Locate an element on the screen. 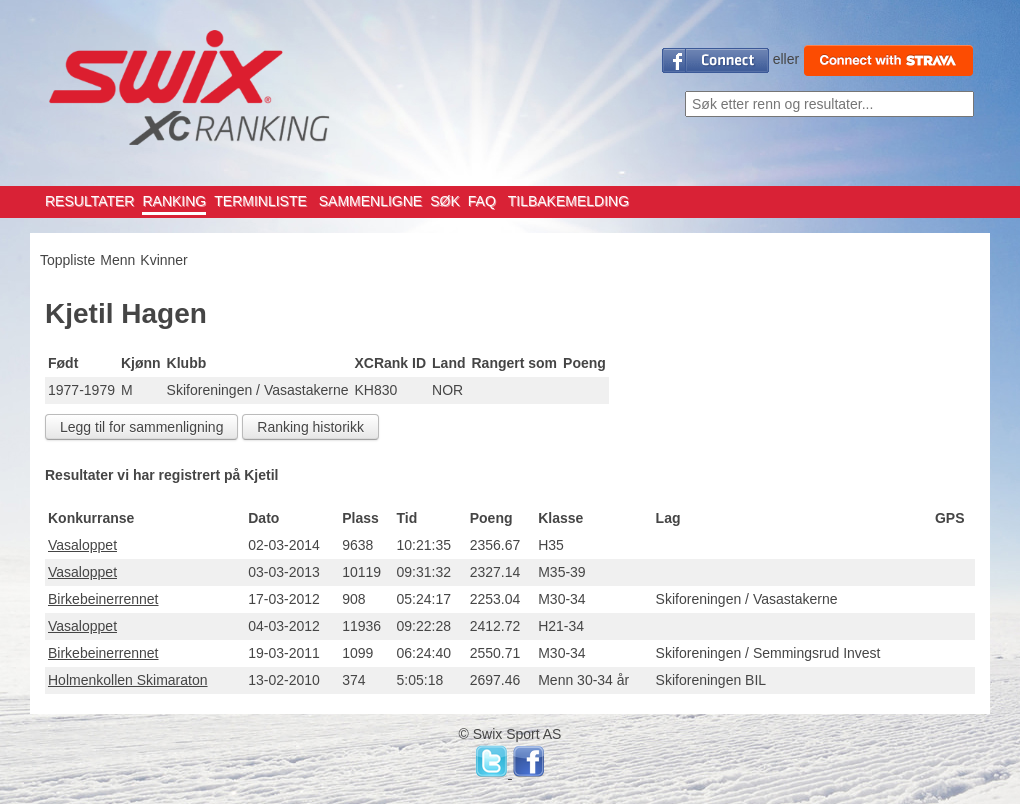 The height and width of the screenshot is (804, 1020). SAMMENLIGNE is located at coordinates (370, 201).